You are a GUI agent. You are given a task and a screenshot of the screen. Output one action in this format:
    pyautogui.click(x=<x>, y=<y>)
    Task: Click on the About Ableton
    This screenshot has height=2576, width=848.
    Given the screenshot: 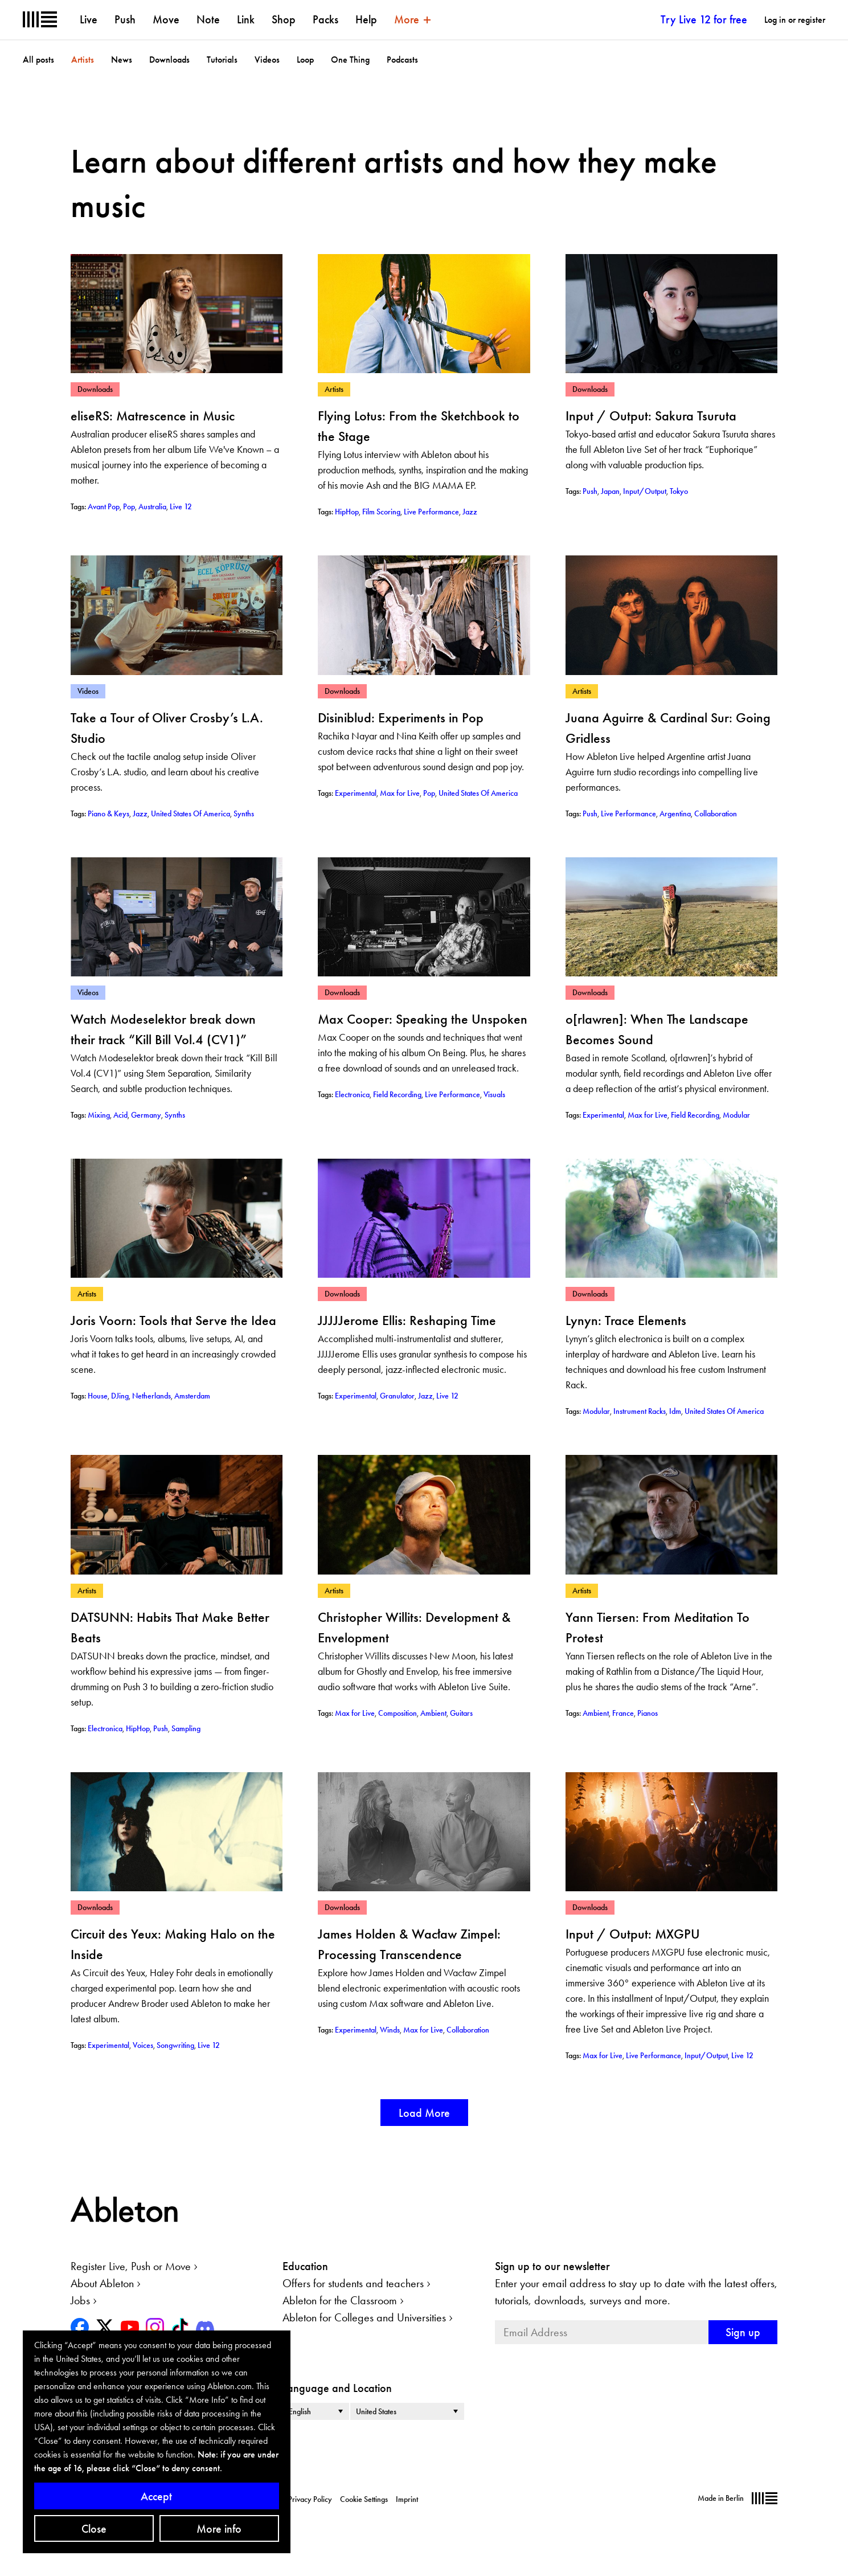 What is the action you would take?
    pyautogui.click(x=102, y=2283)
    